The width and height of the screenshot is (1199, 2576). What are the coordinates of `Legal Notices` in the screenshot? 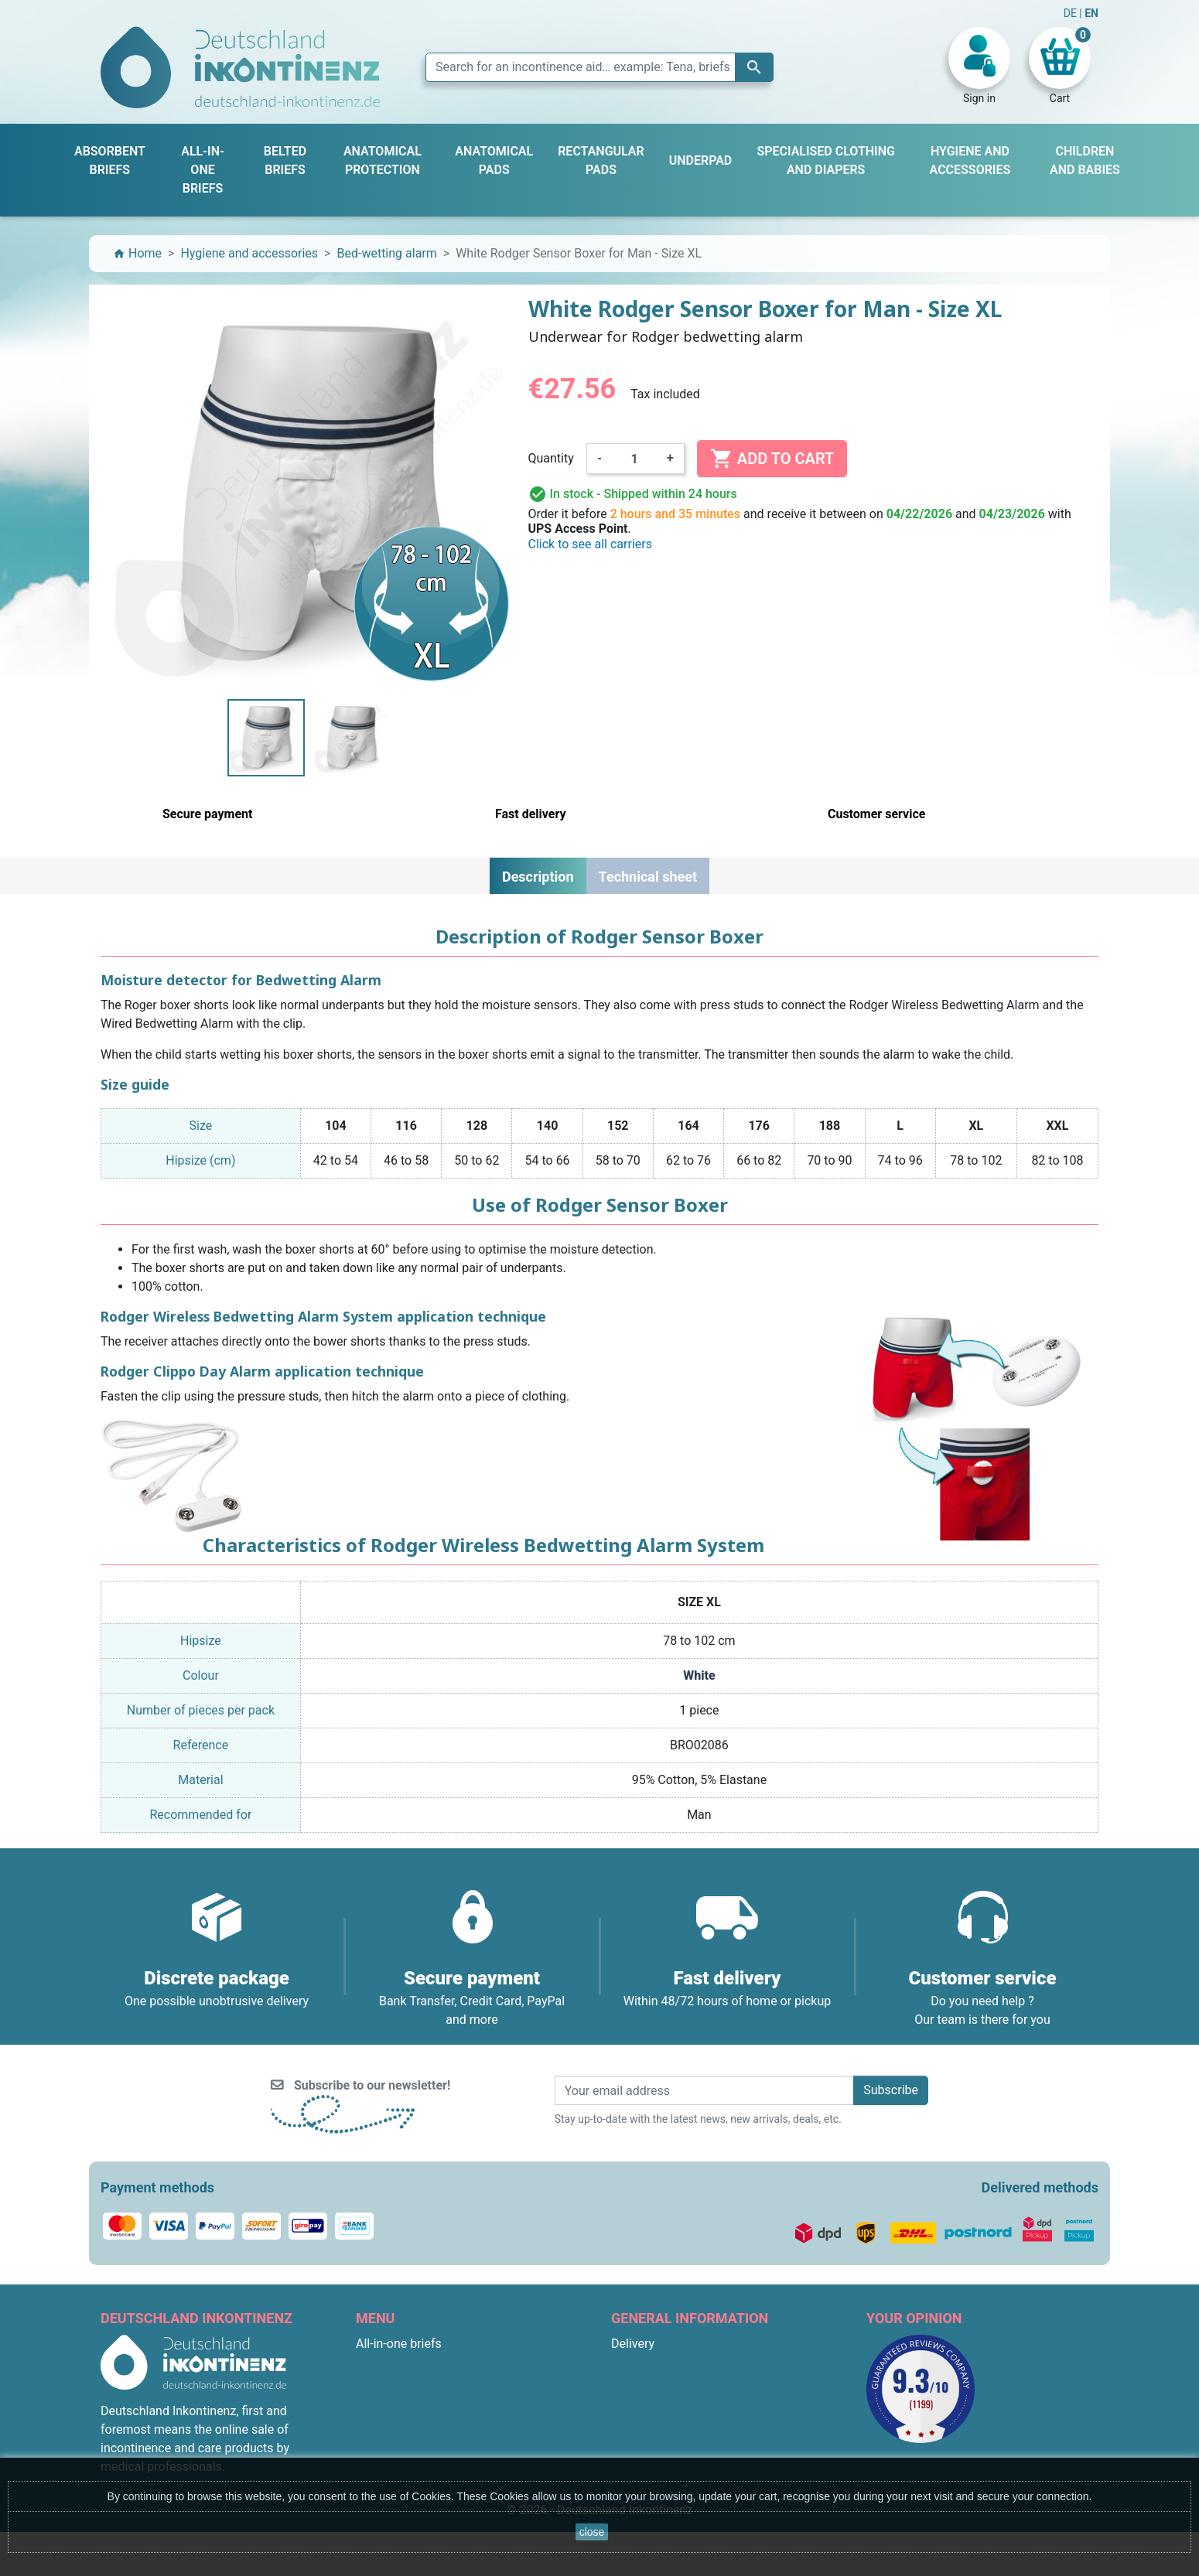 It's located at (648, 2362).